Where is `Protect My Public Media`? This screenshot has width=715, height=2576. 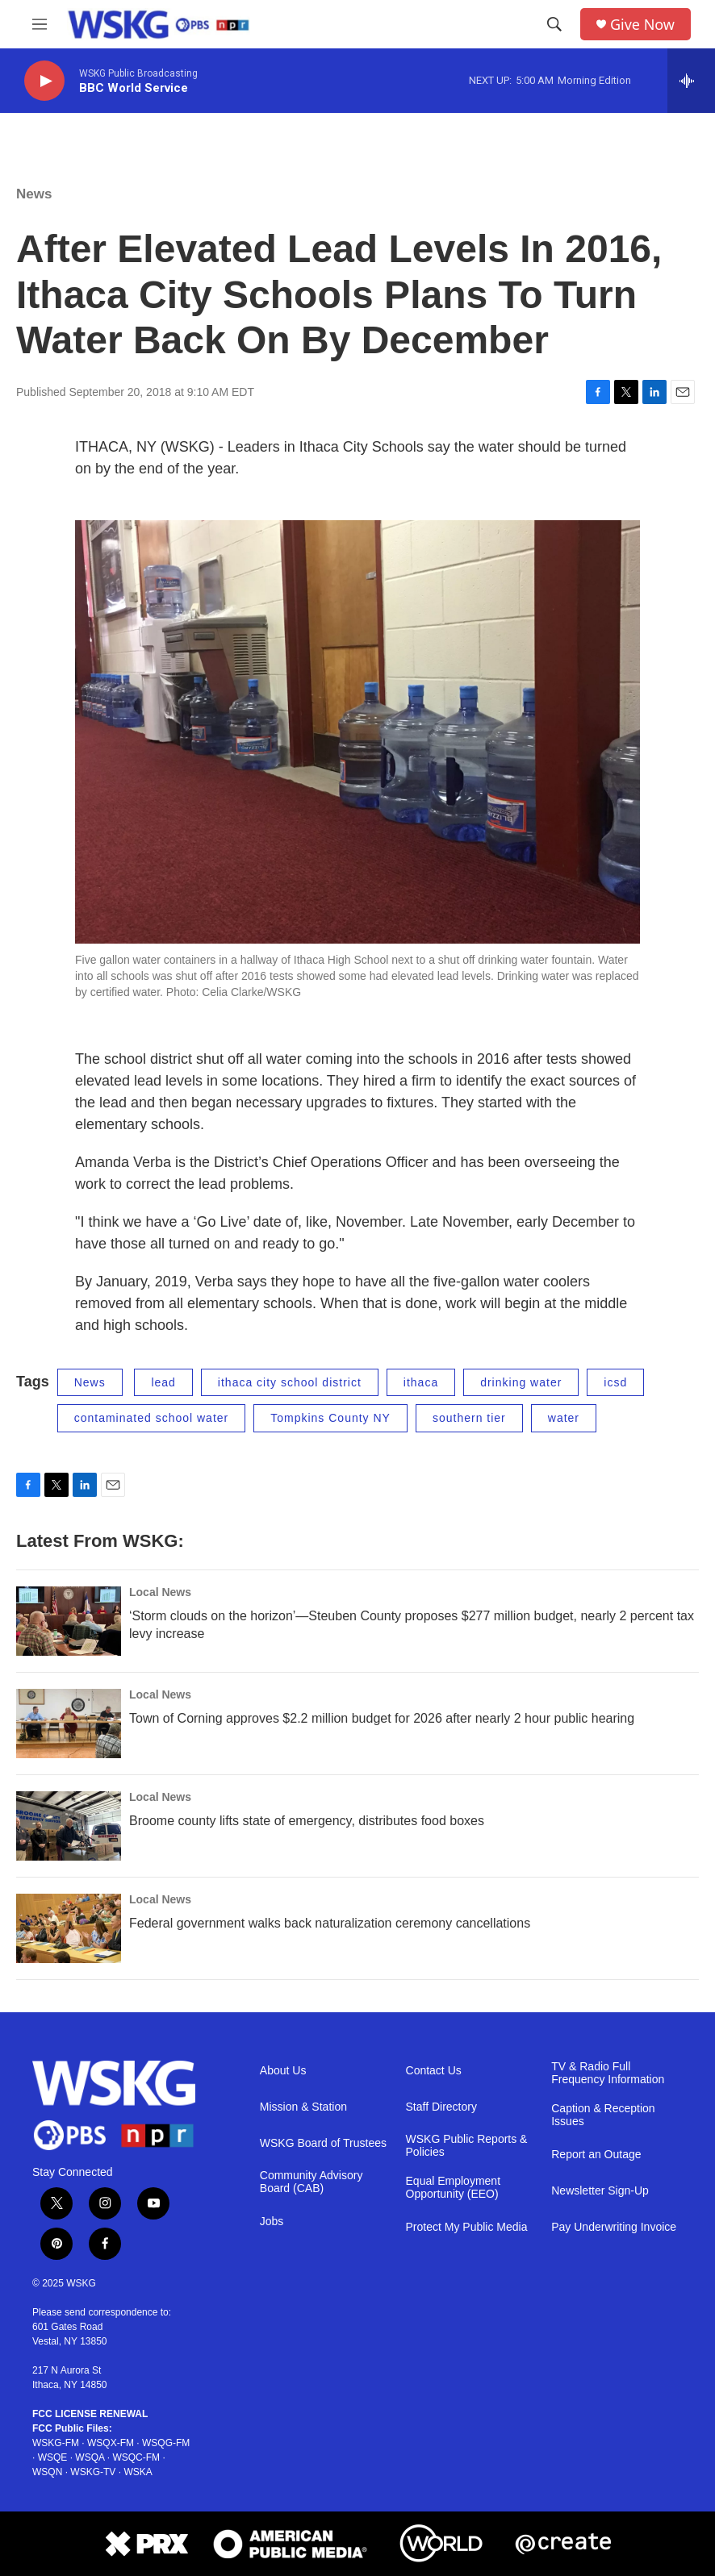 Protect My Public Media is located at coordinates (467, 2227).